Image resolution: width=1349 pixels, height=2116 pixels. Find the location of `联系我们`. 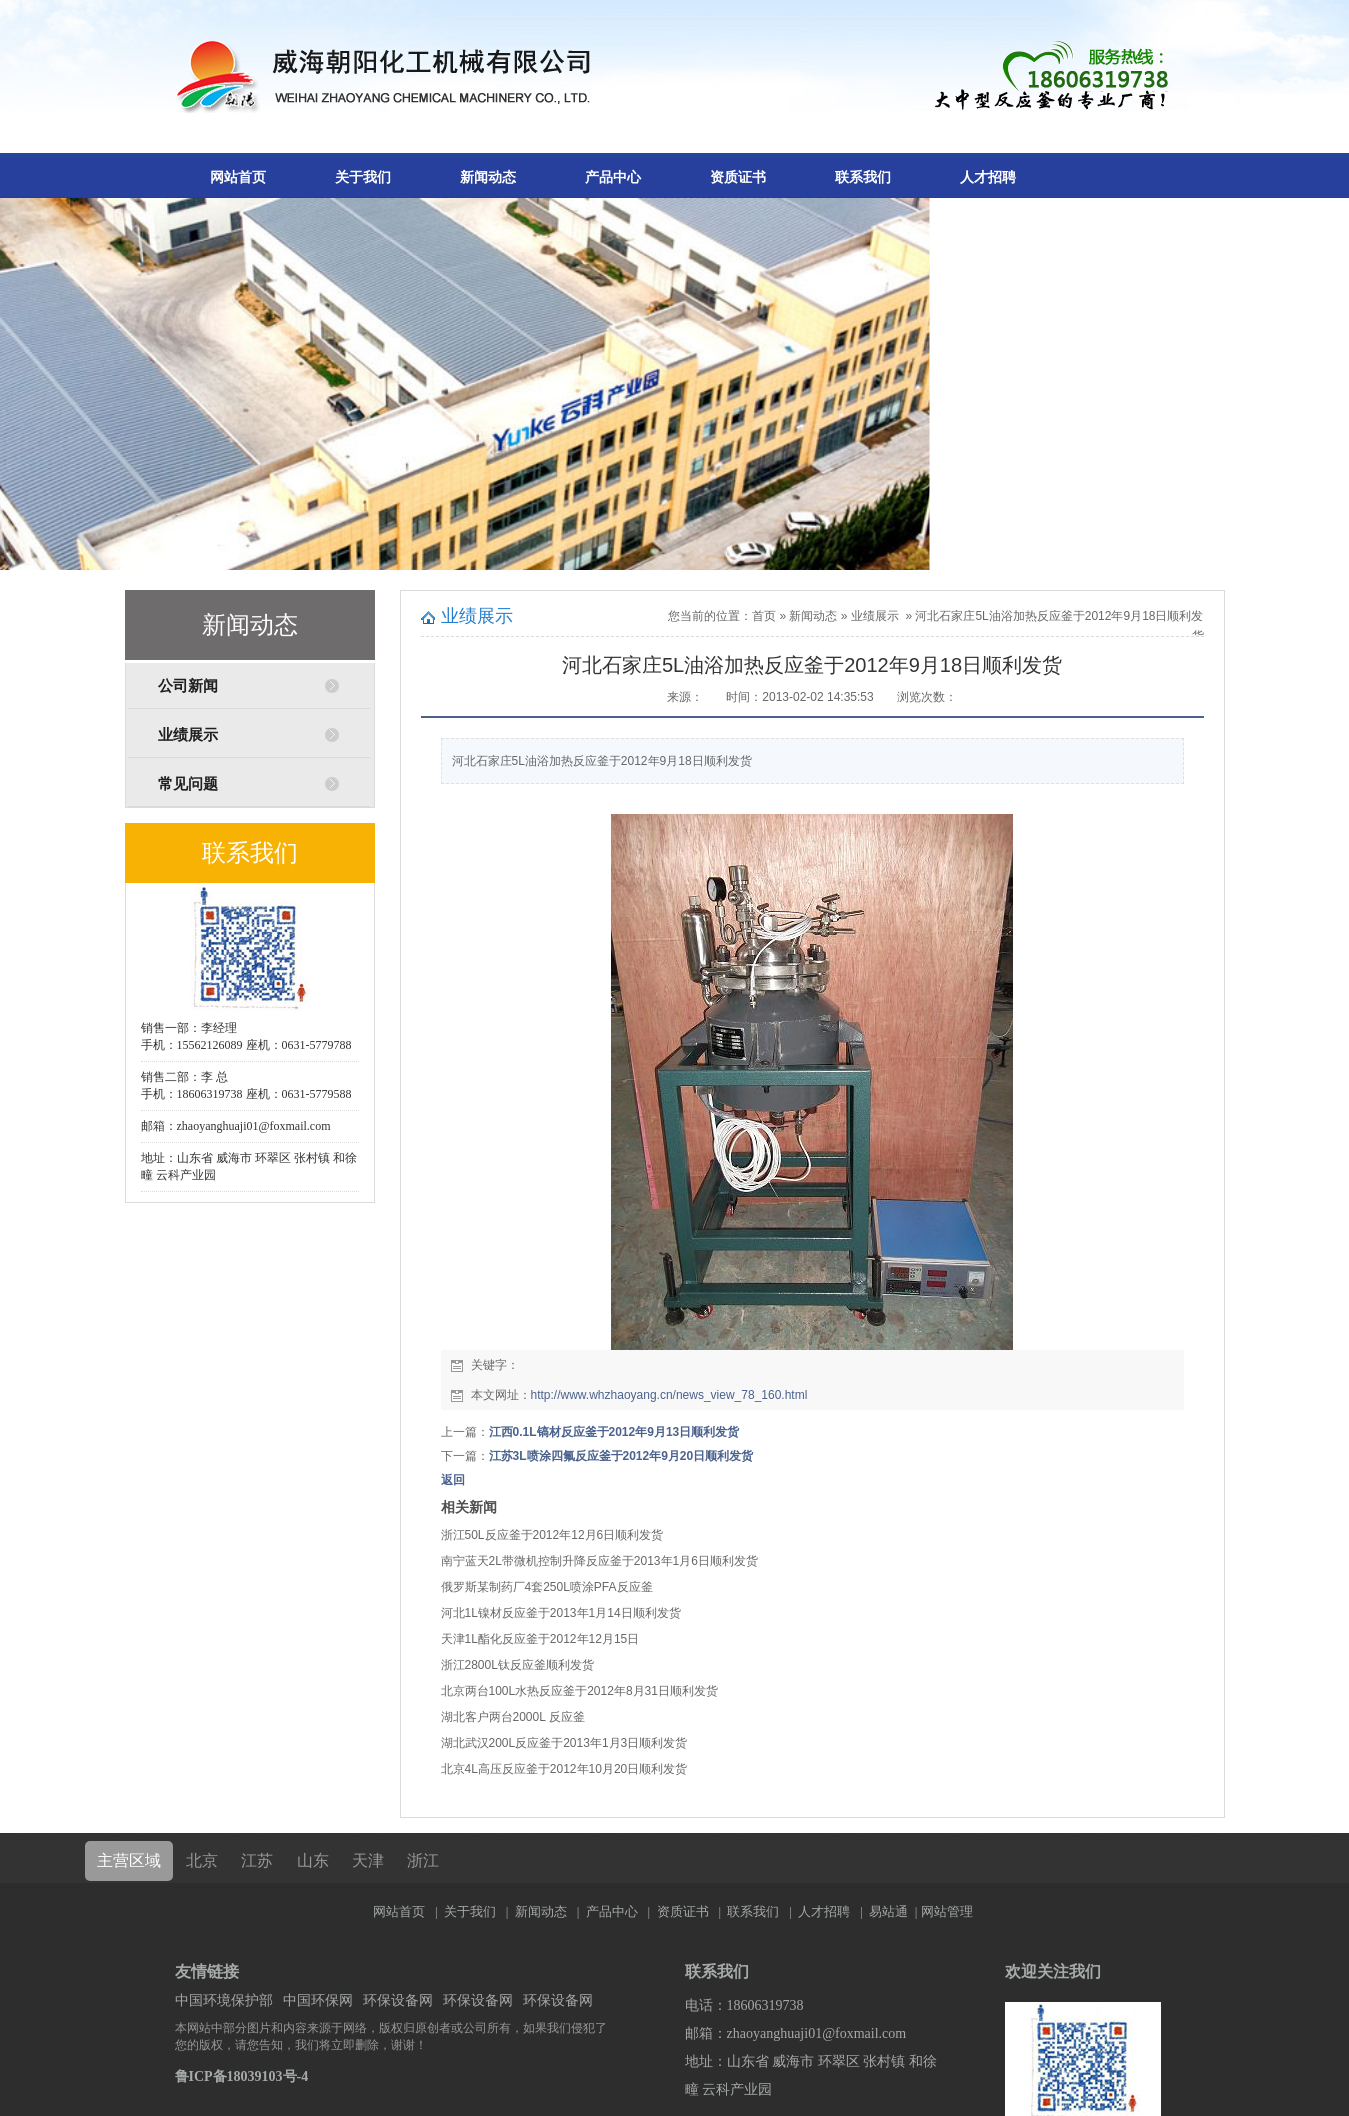

联系我们 is located at coordinates (863, 177).